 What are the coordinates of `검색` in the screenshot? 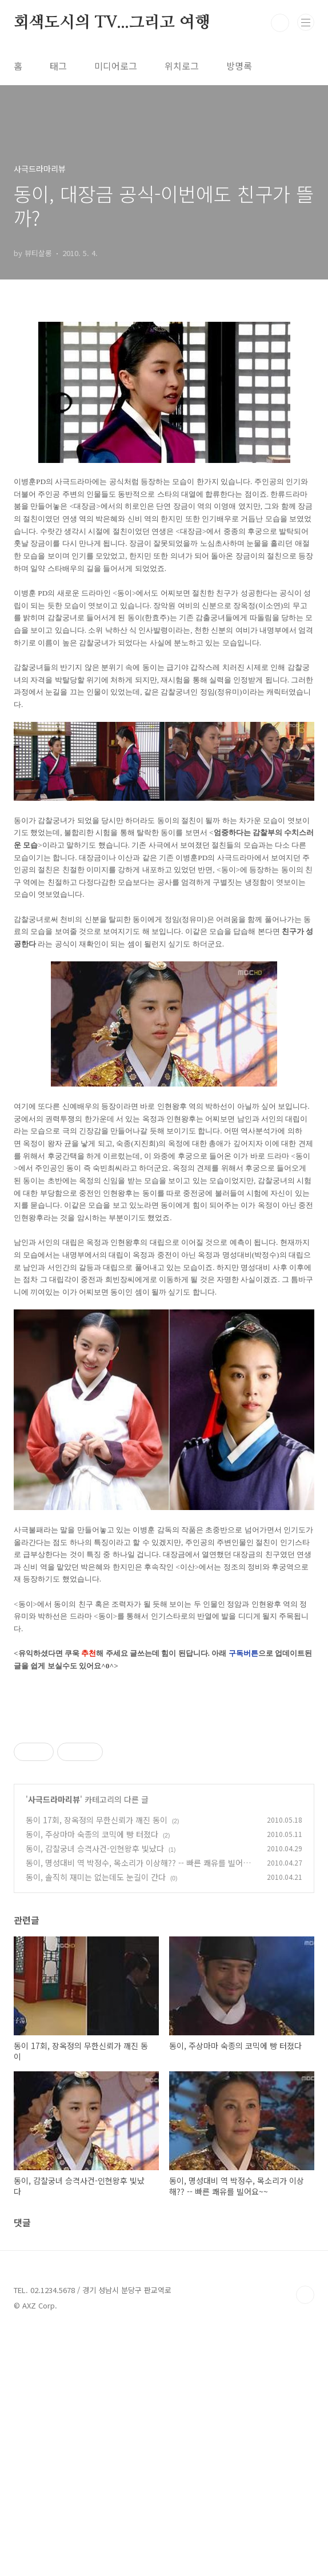 It's located at (280, 22).